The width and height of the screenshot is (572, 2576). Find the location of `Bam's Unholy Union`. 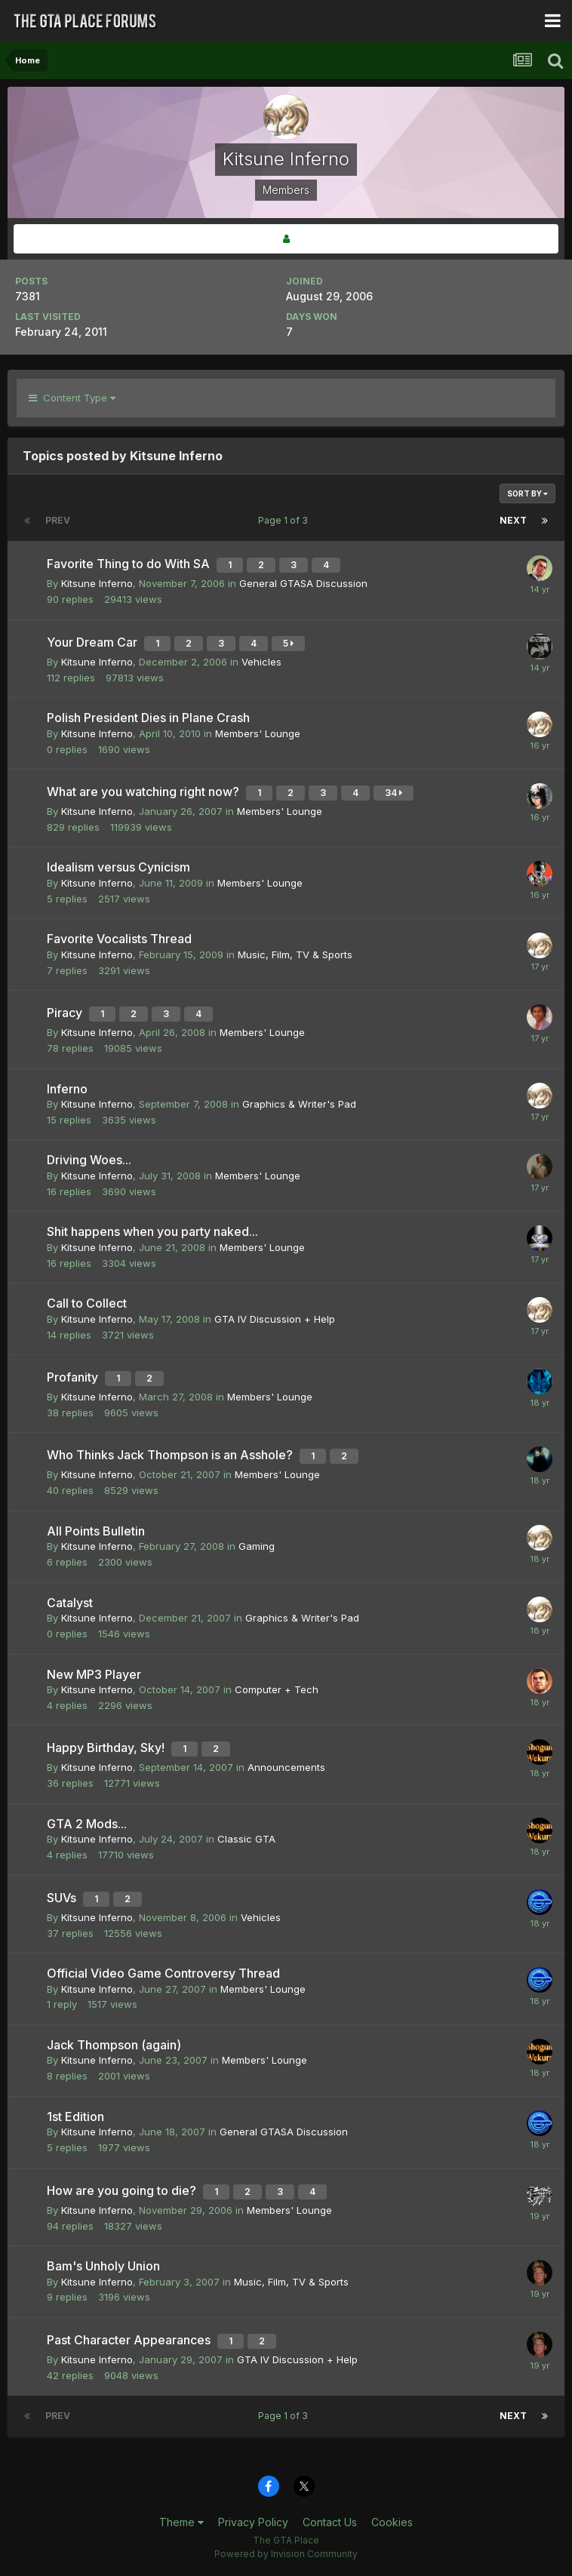

Bam's Unholy Union is located at coordinates (103, 2265).